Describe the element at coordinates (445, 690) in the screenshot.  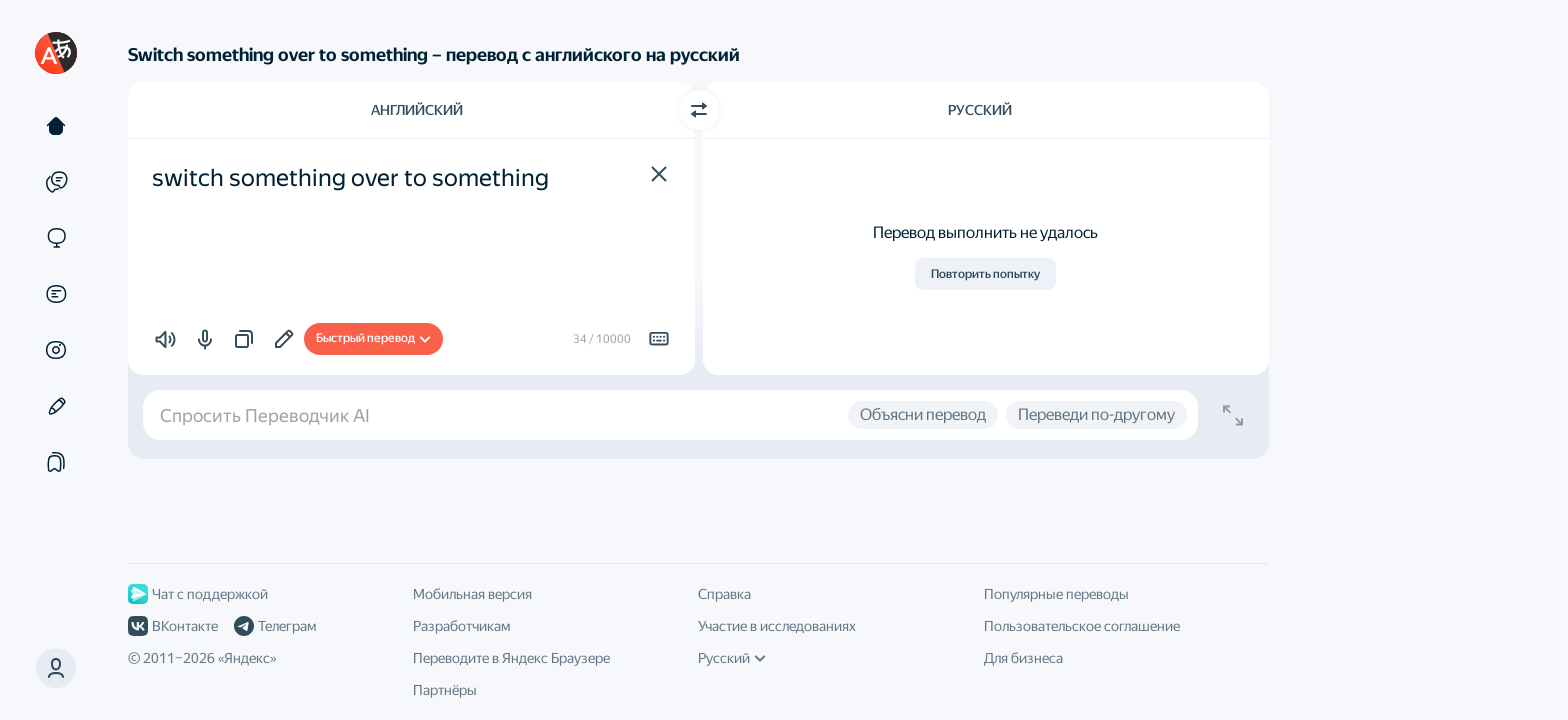
I see `Партнёры` at that location.